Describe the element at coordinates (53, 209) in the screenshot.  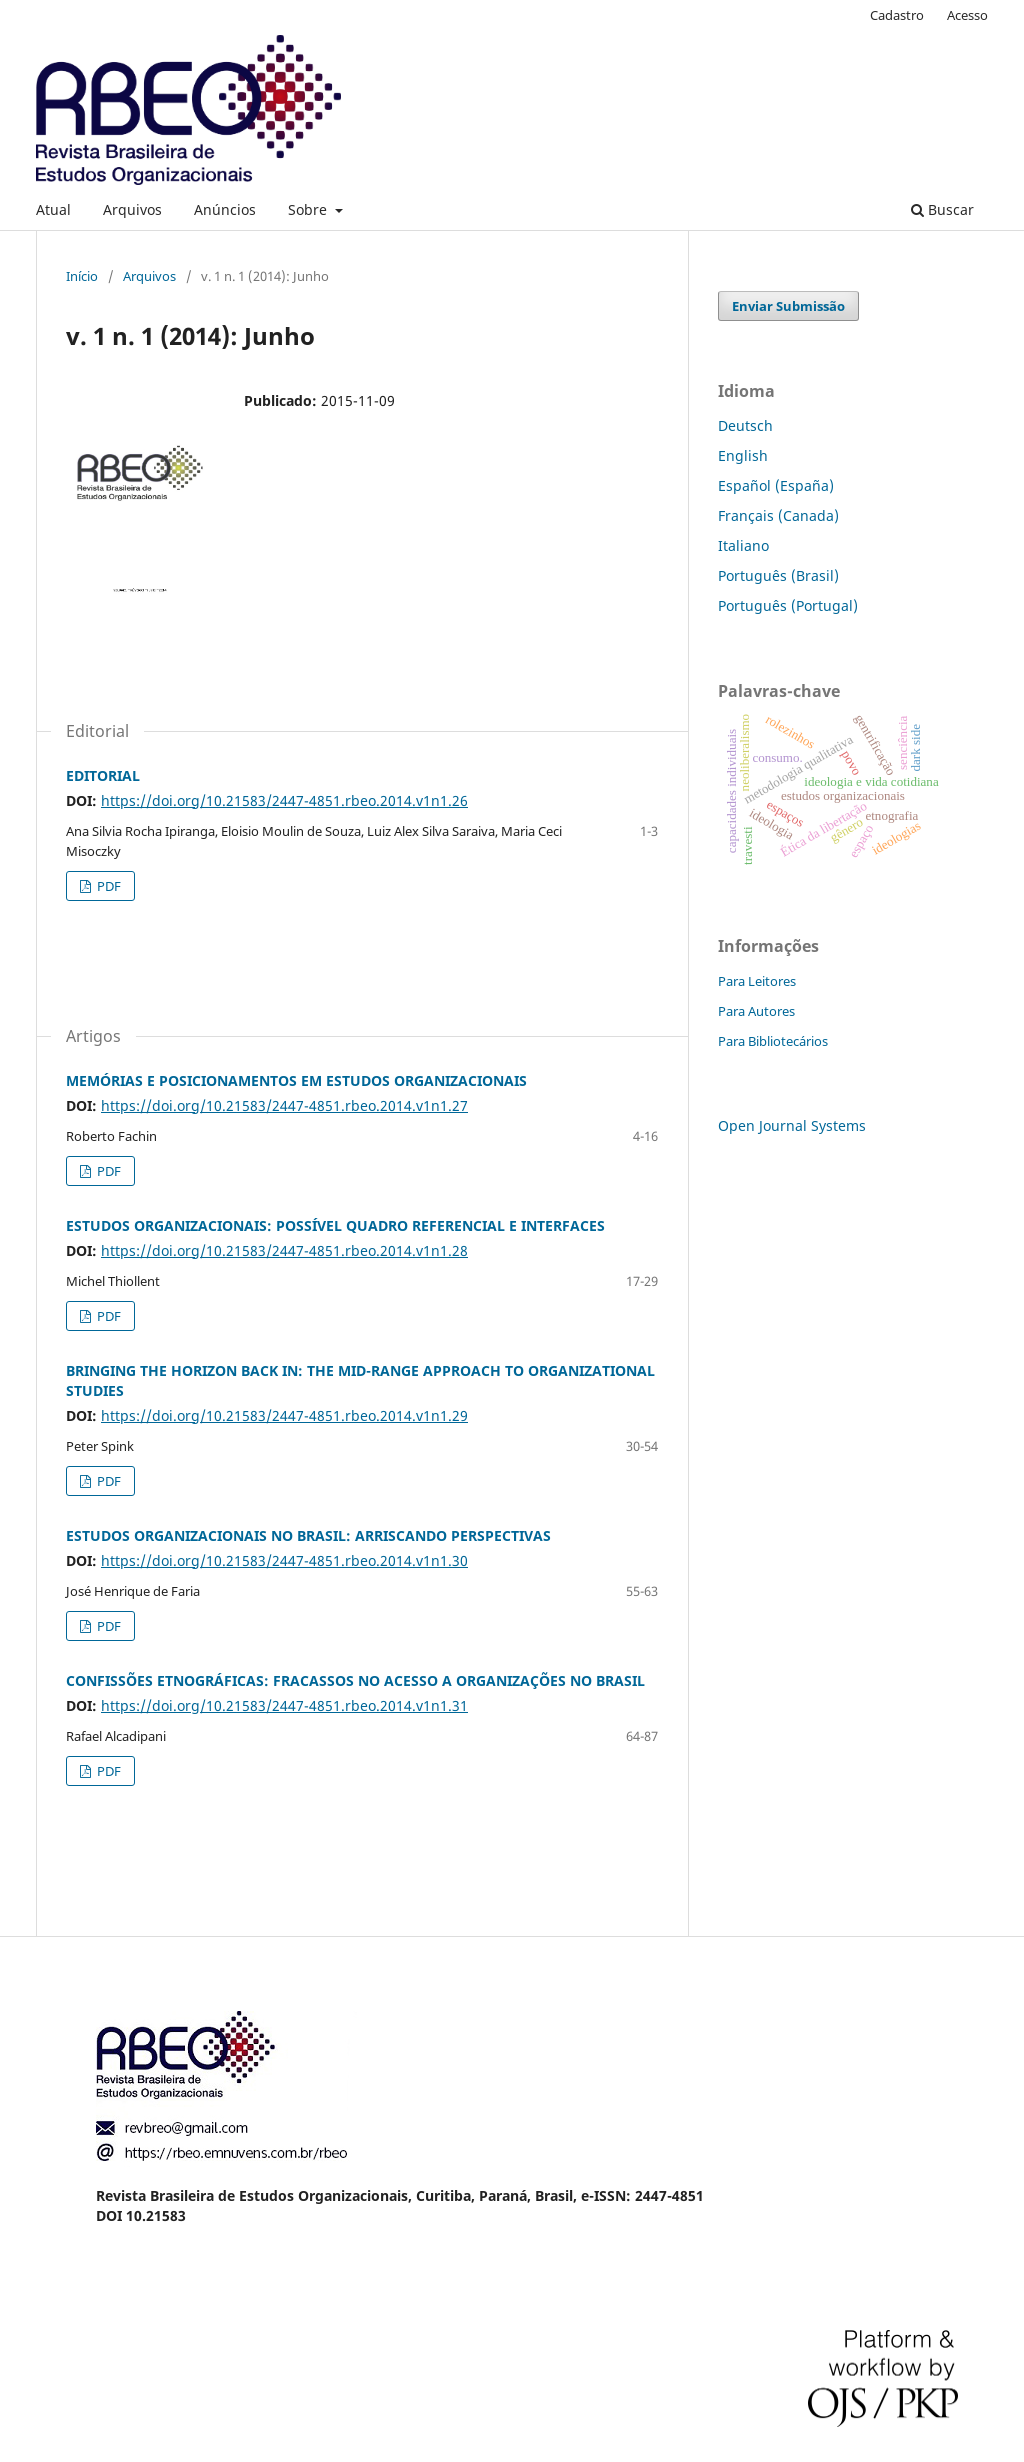
I see `Atual` at that location.